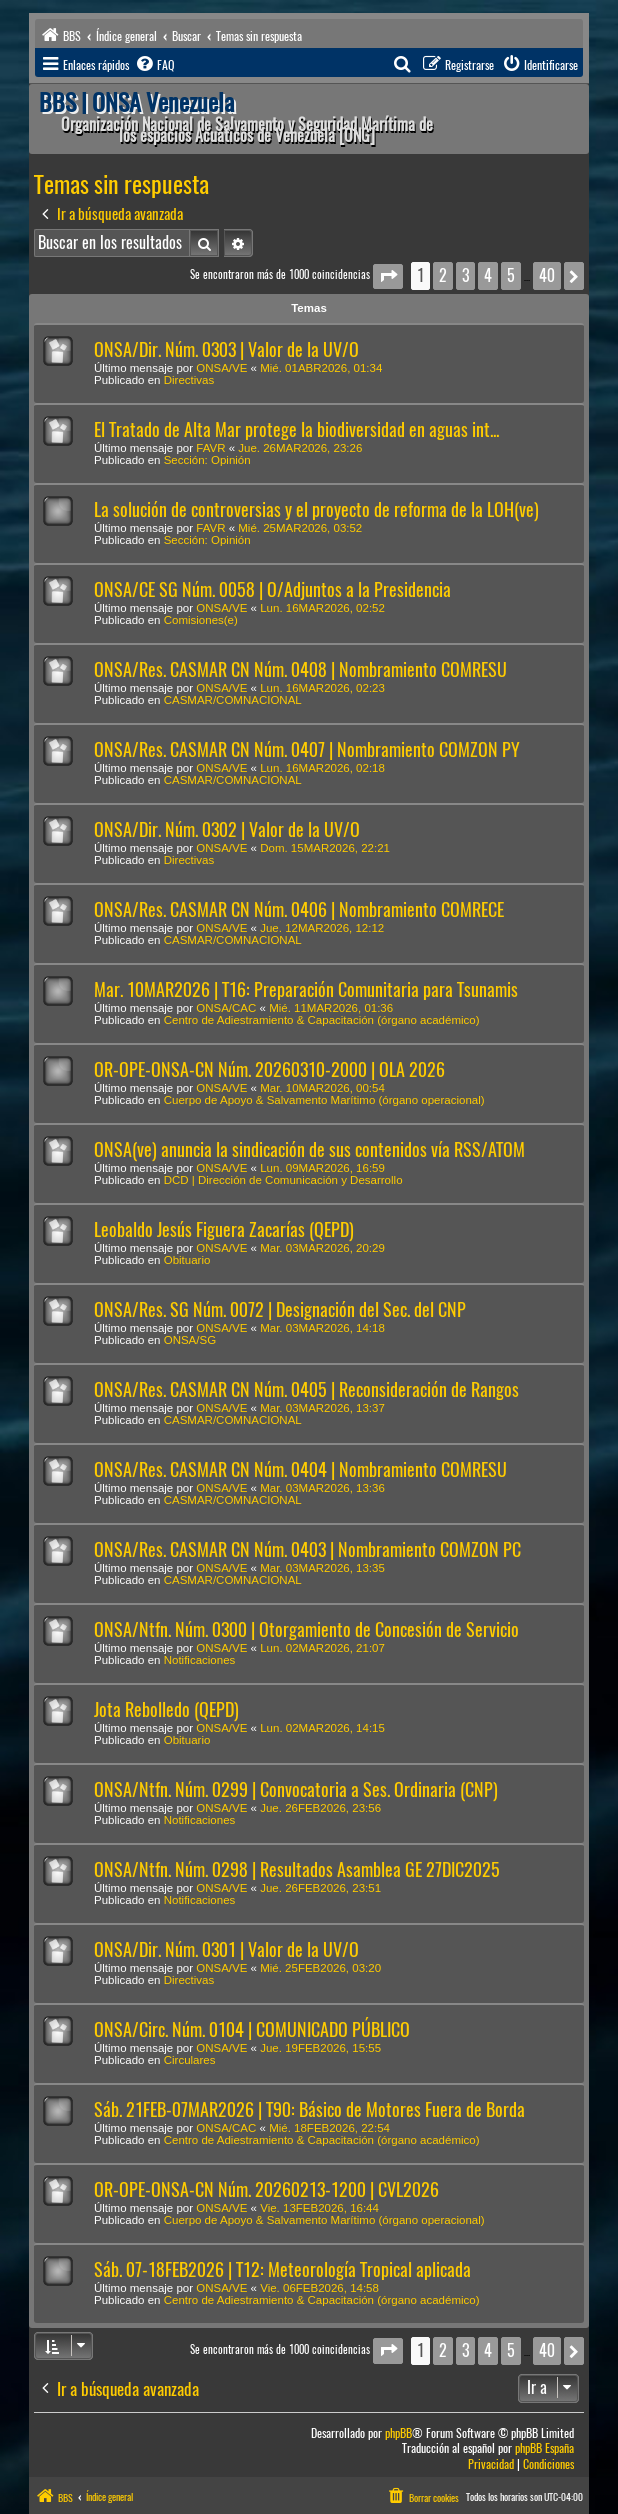 The height and width of the screenshot is (2514, 618). What do you see at coordinates (221, 368) in the screenshot?
I see `ONSA/VE` at bounding box center [221, 368].